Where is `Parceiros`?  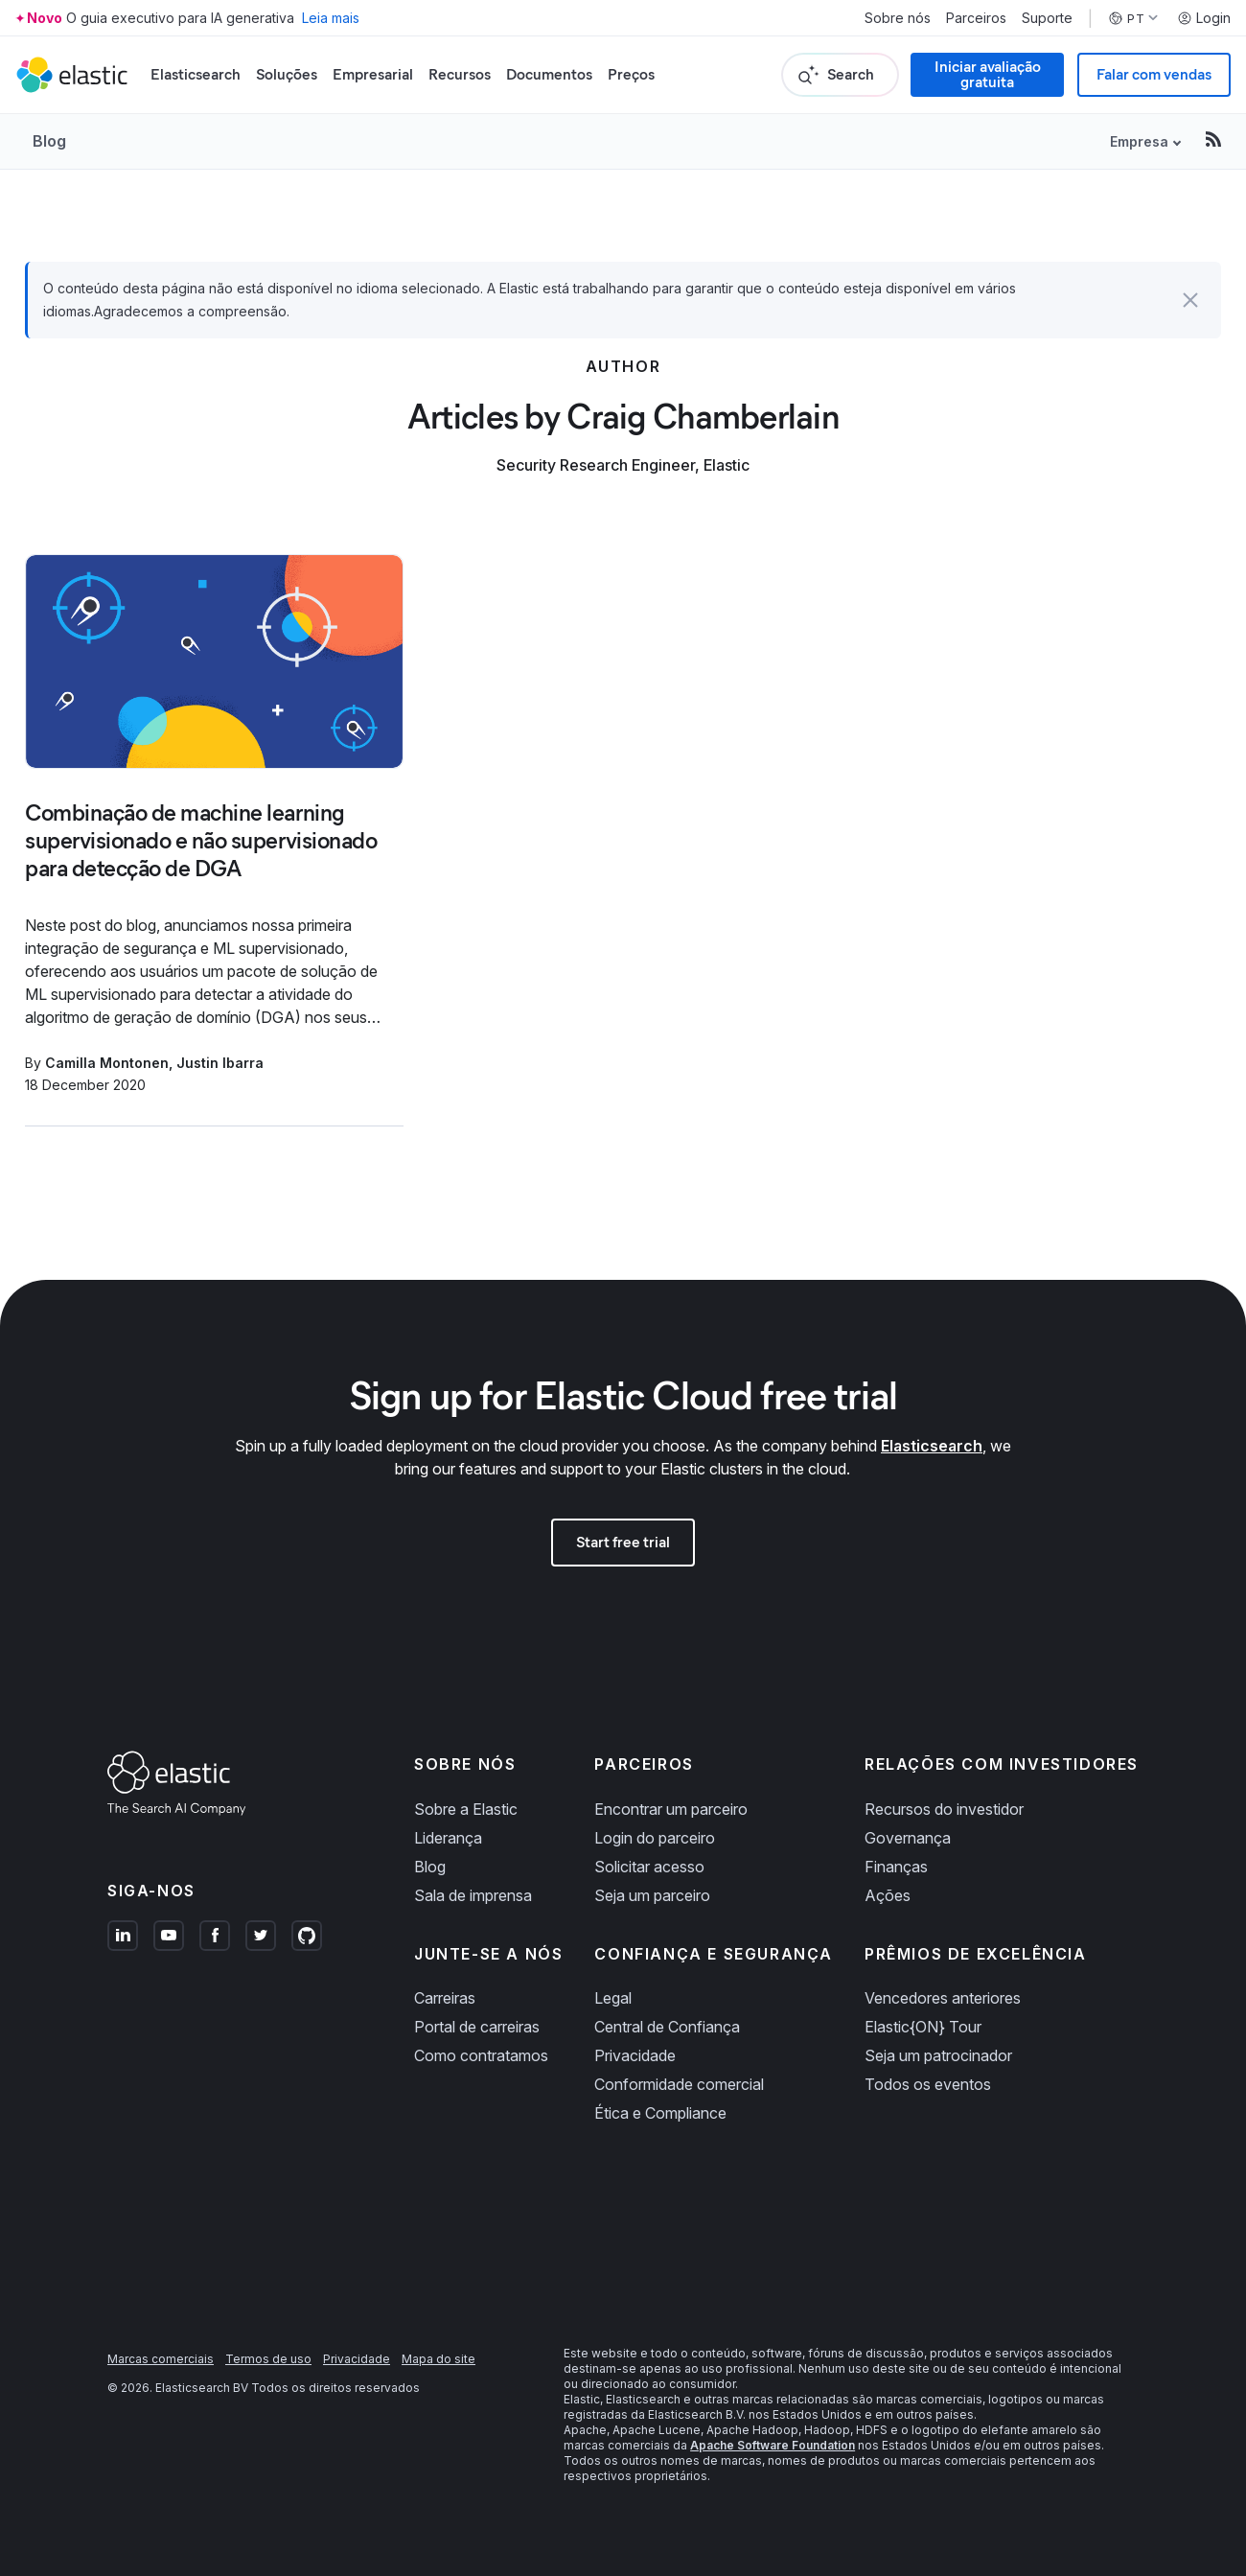 Parceiros is located at coordinates (976, 18).